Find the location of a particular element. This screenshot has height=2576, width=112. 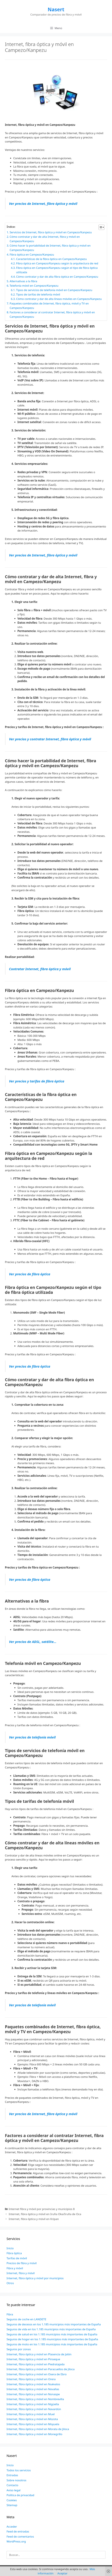

WordPress.org is located at coordinates (16, 2541).